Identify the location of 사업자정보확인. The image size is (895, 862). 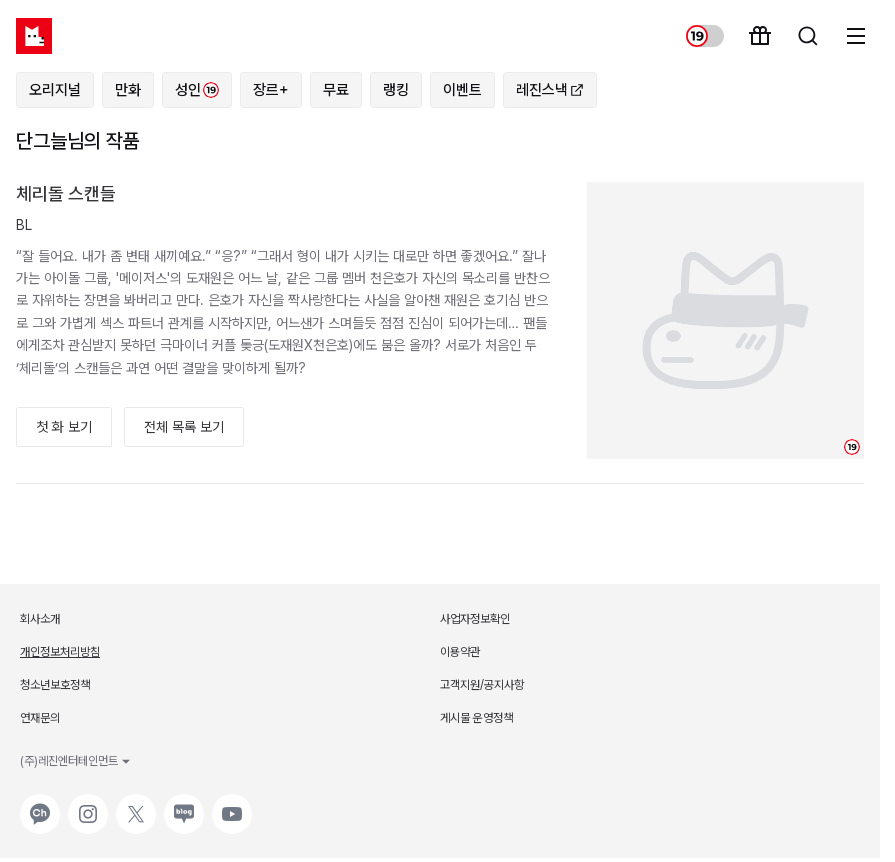
(475, 619).